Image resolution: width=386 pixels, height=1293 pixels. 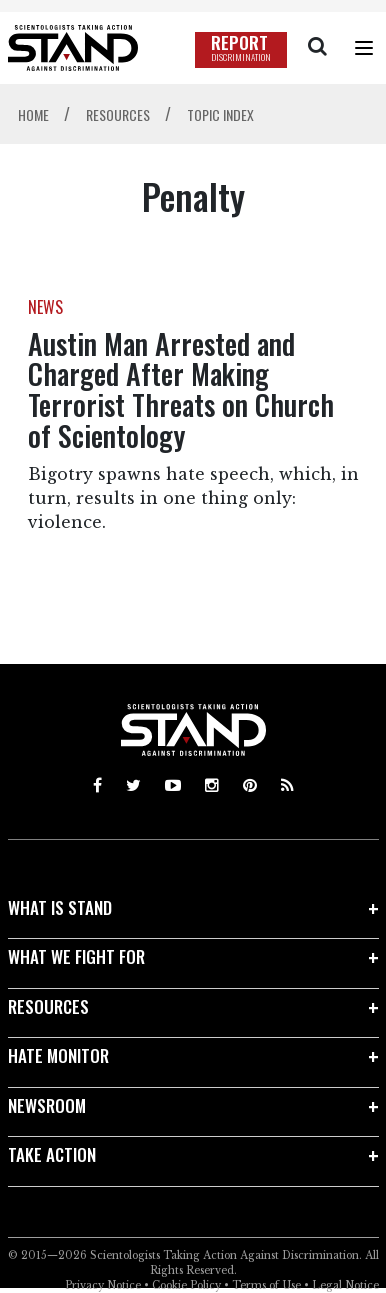 What do you see at coordinates (58, 1055) in the screenshot?
I see `HATE MONITOR` at bounding box center [58, 1055].